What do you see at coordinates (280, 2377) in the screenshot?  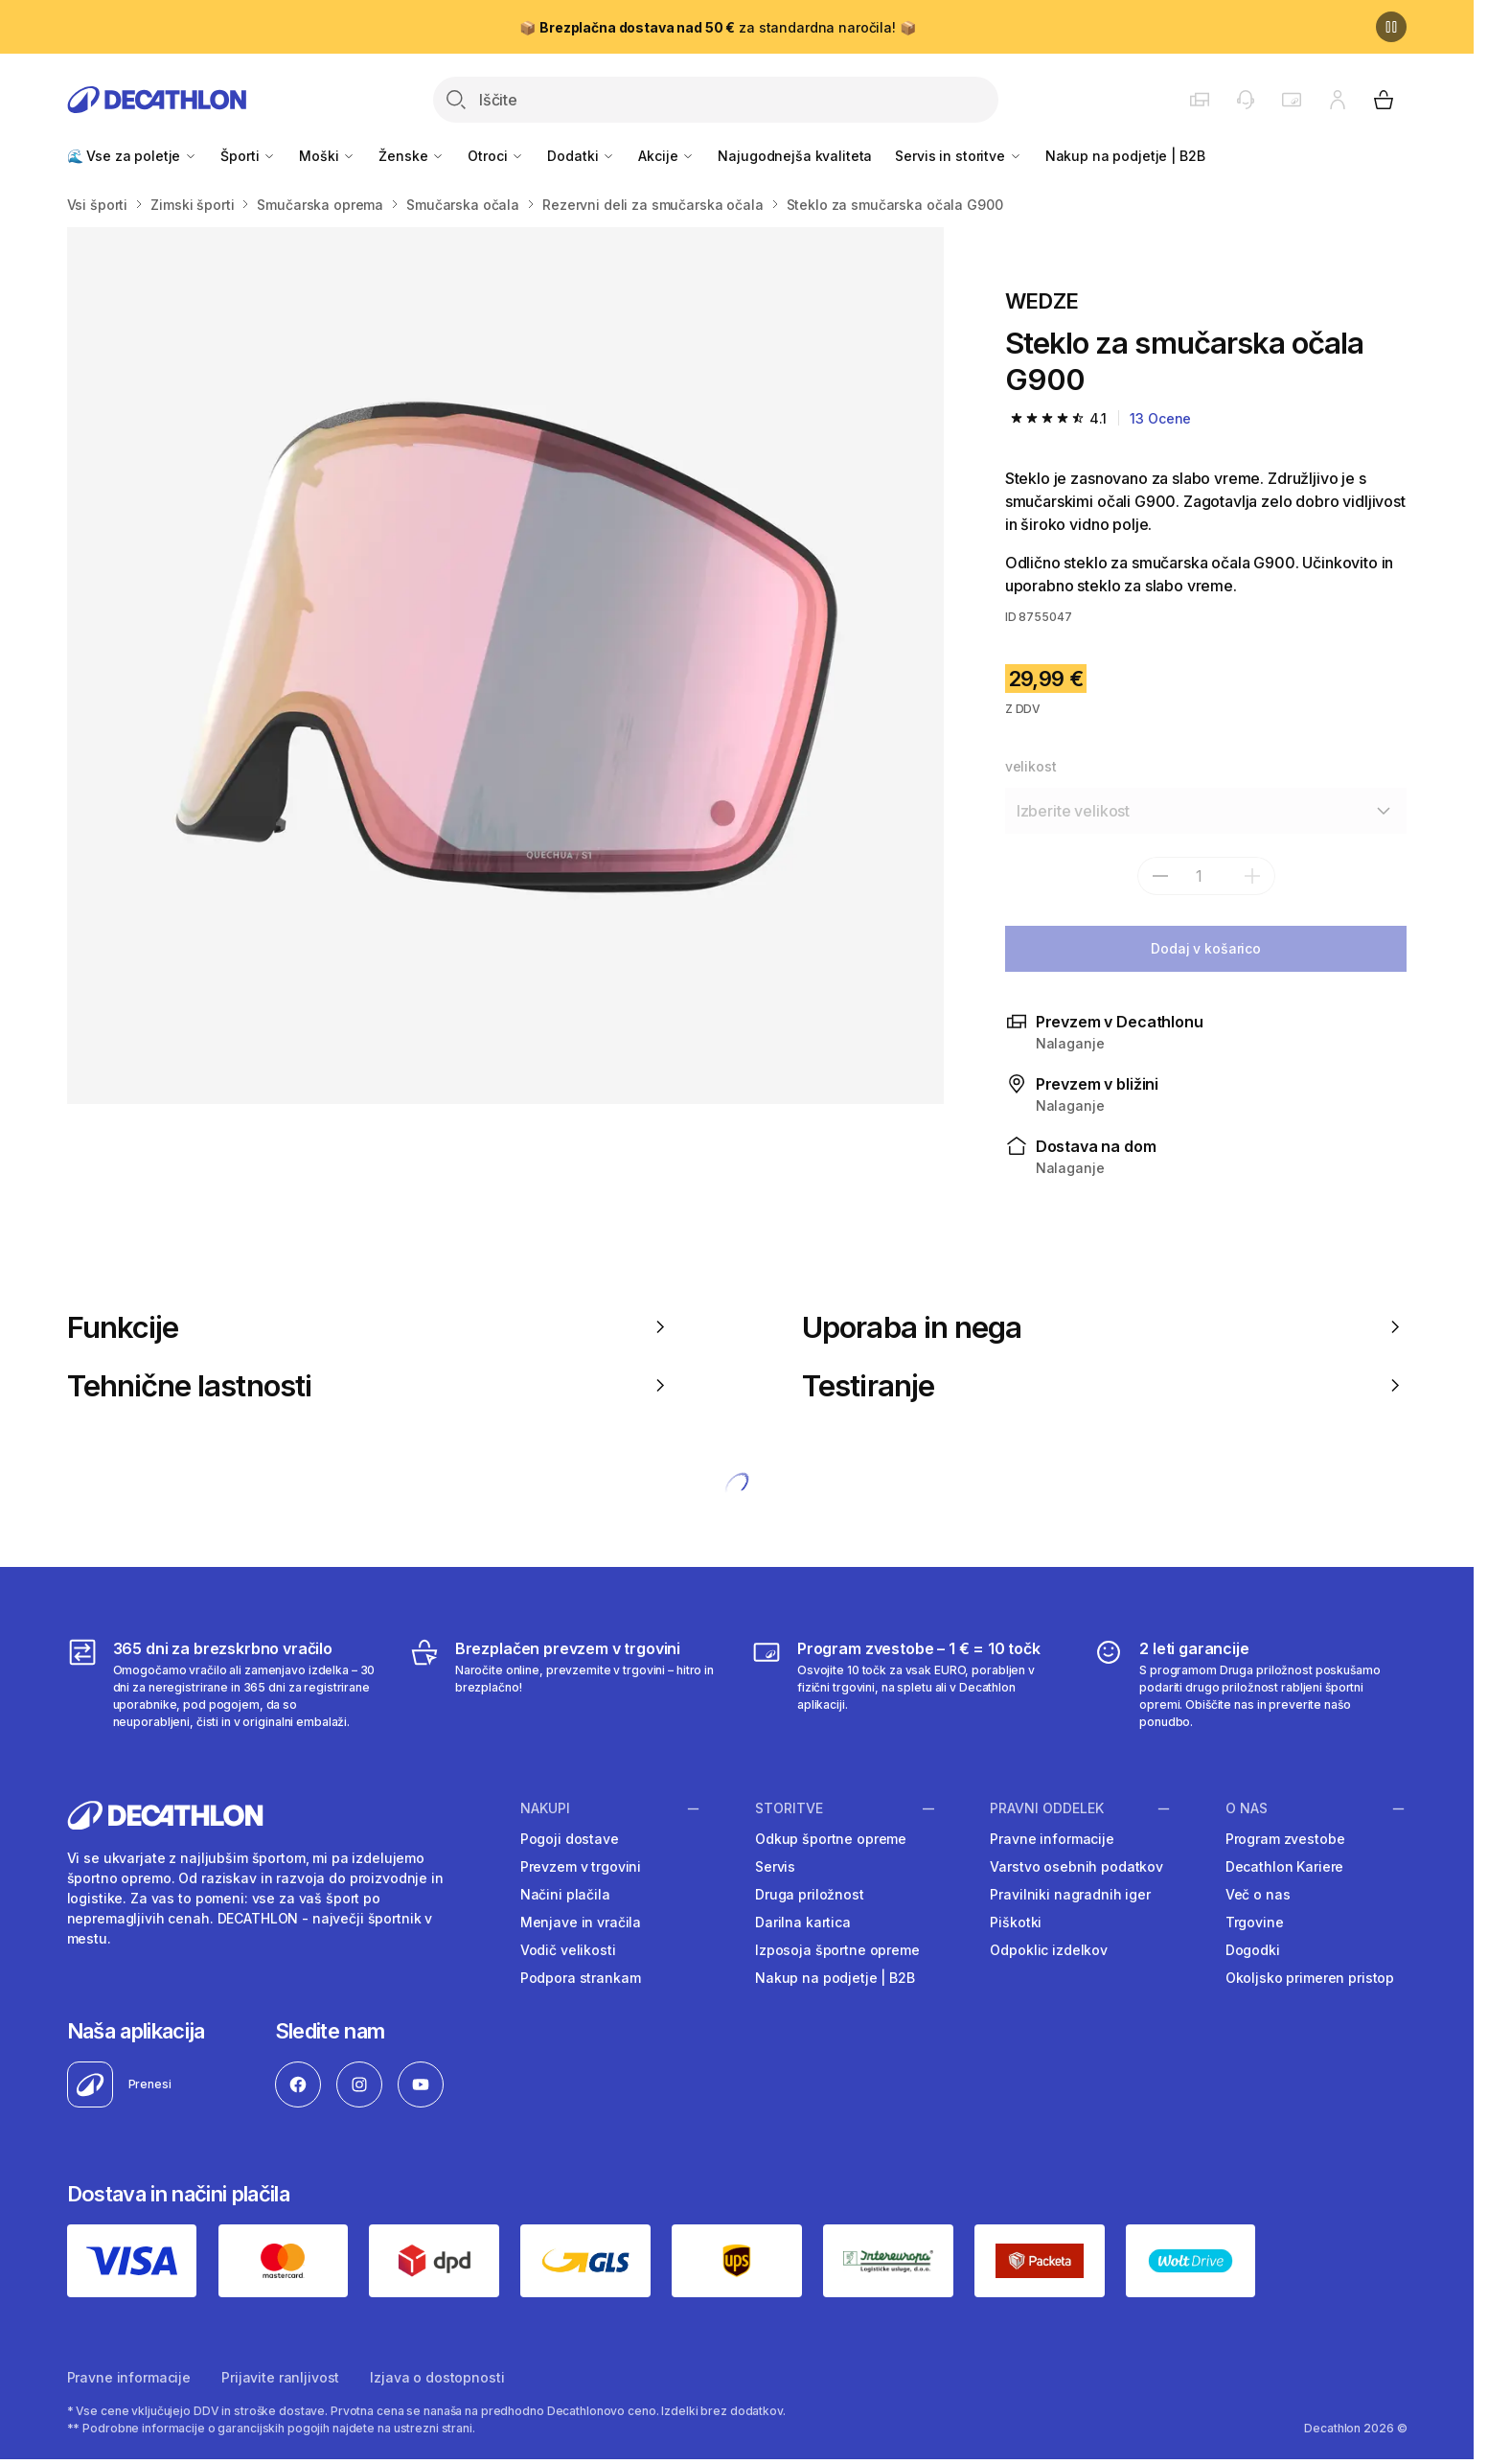 I see `Prijavite ranljivost` at bounding box center [280, 2377].